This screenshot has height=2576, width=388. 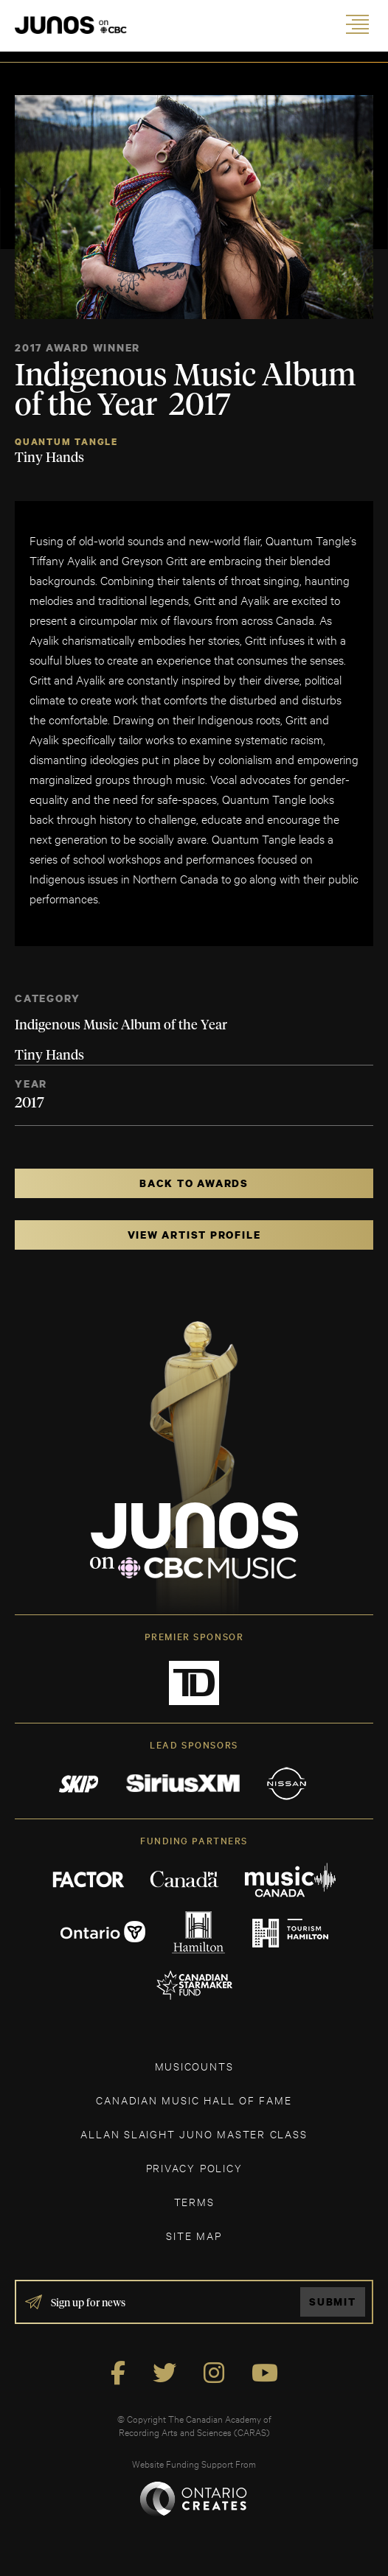 I want to click on ALLAN SLAIGHT JUNO MASTER CLASS, so click(x=193, y=2134).